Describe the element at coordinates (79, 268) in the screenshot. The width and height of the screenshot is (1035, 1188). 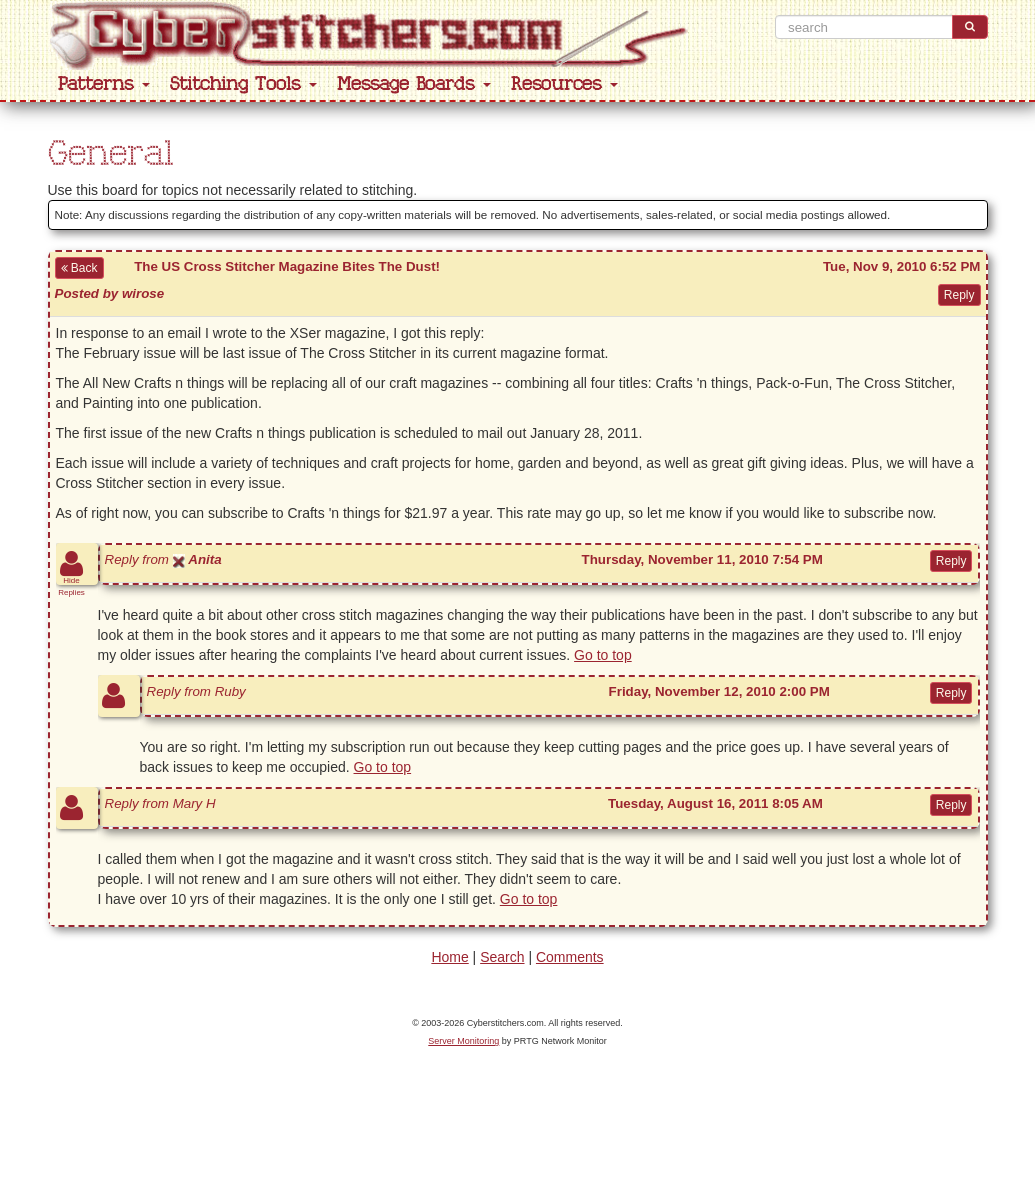
I see `Back` at that location.